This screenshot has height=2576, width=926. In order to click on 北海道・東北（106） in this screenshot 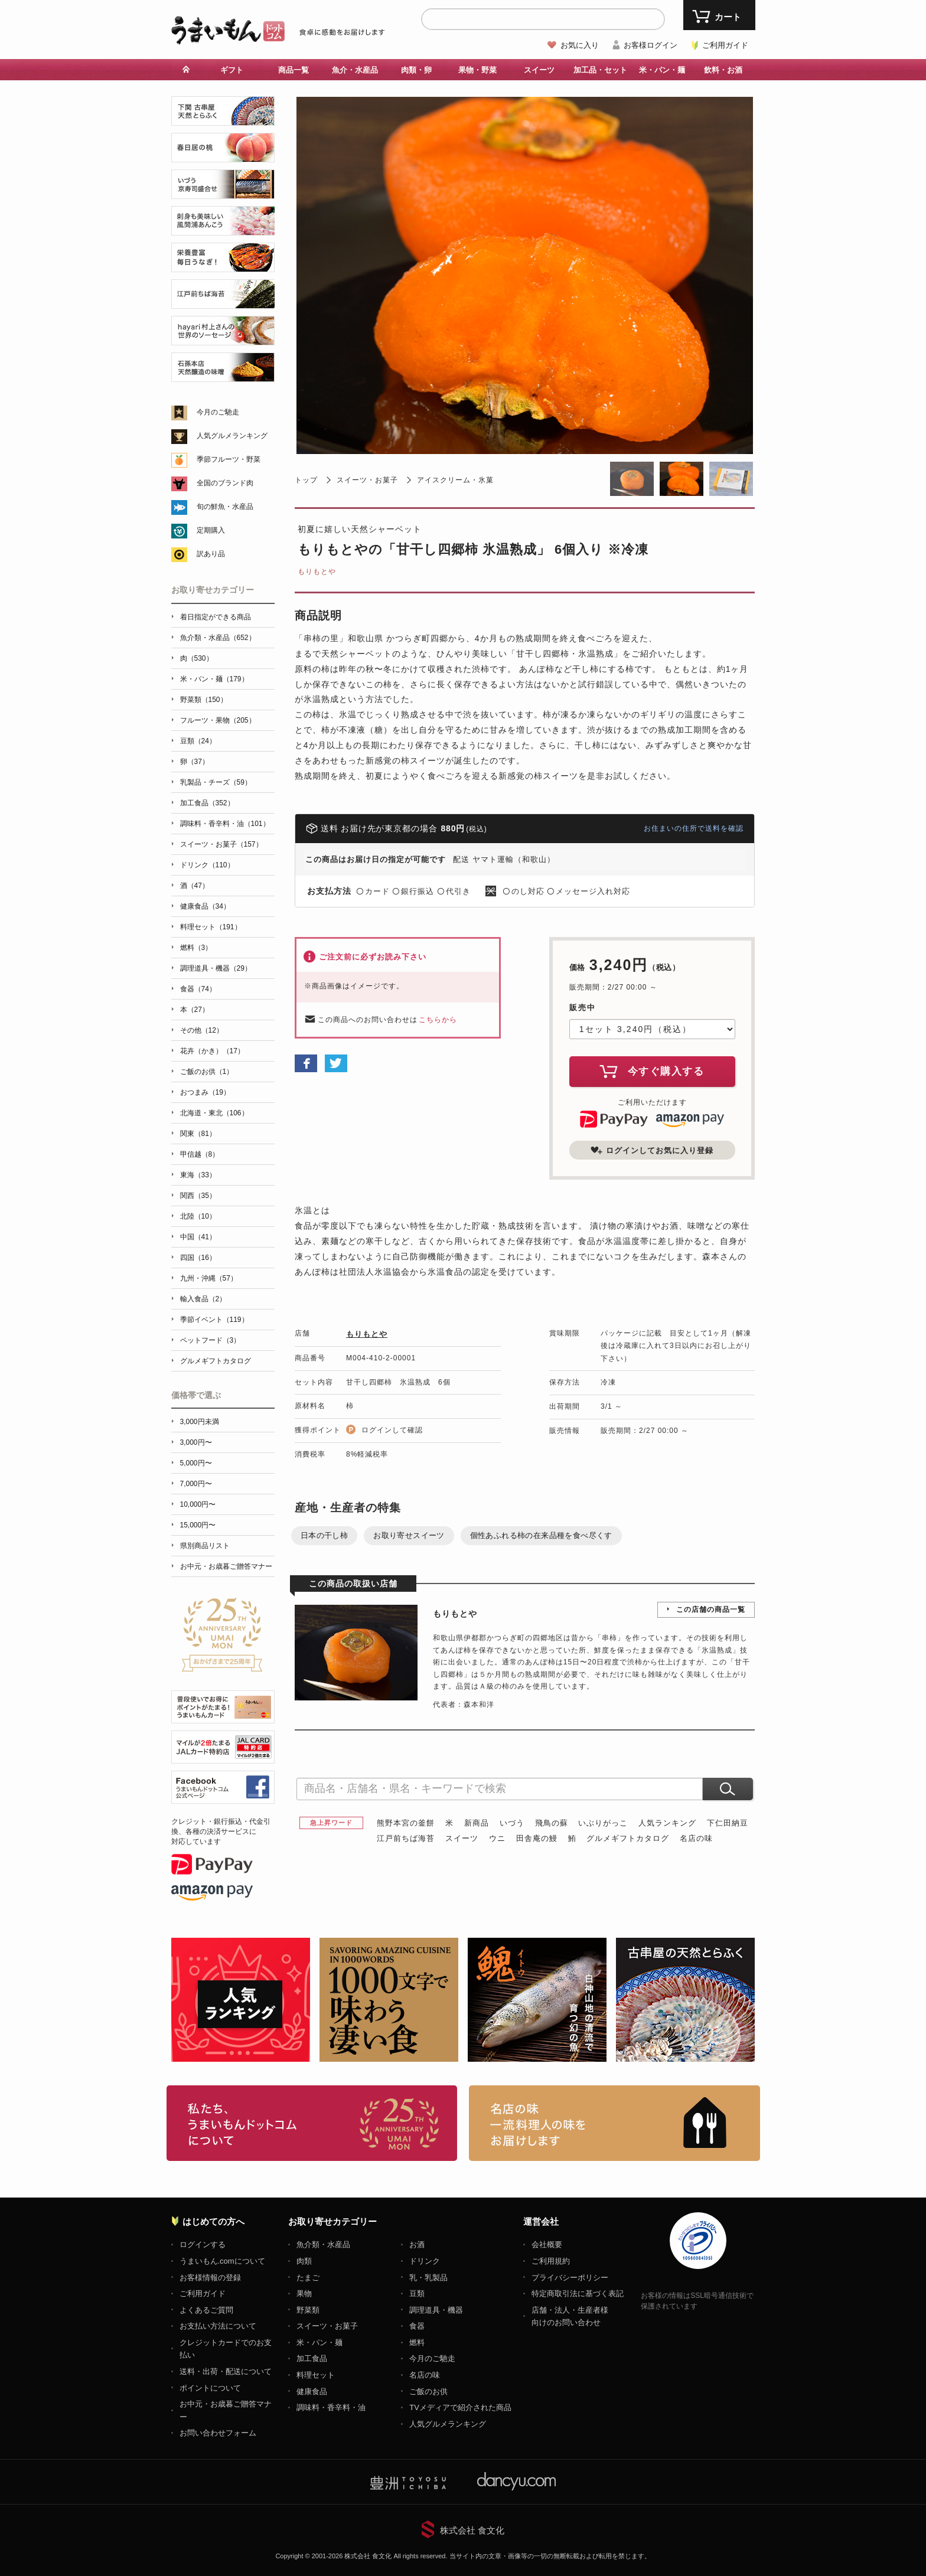, I will do `click(214, 1113)`.